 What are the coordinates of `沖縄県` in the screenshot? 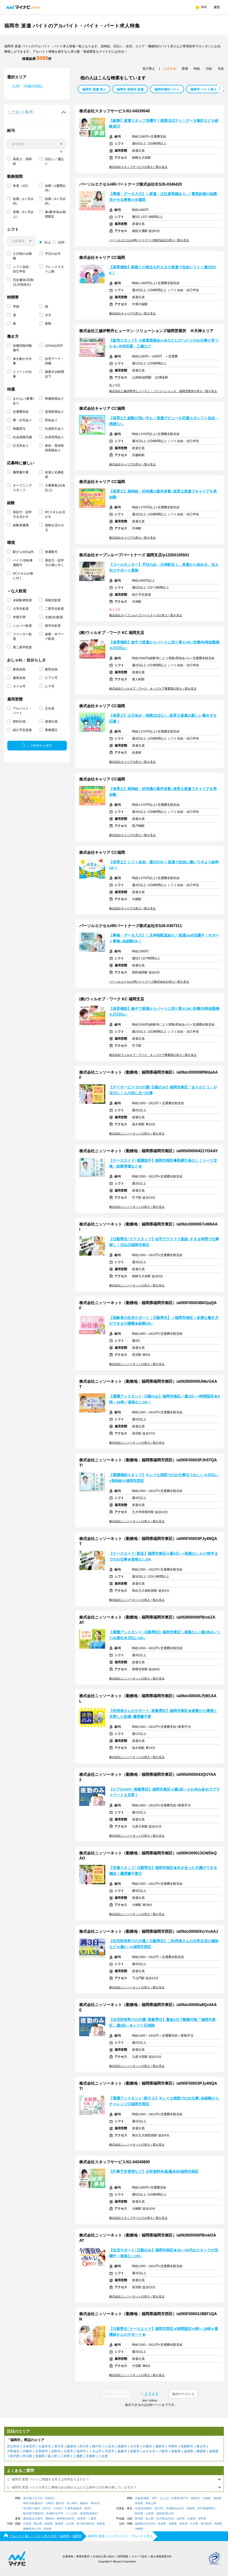 It's located at (139, 2528).